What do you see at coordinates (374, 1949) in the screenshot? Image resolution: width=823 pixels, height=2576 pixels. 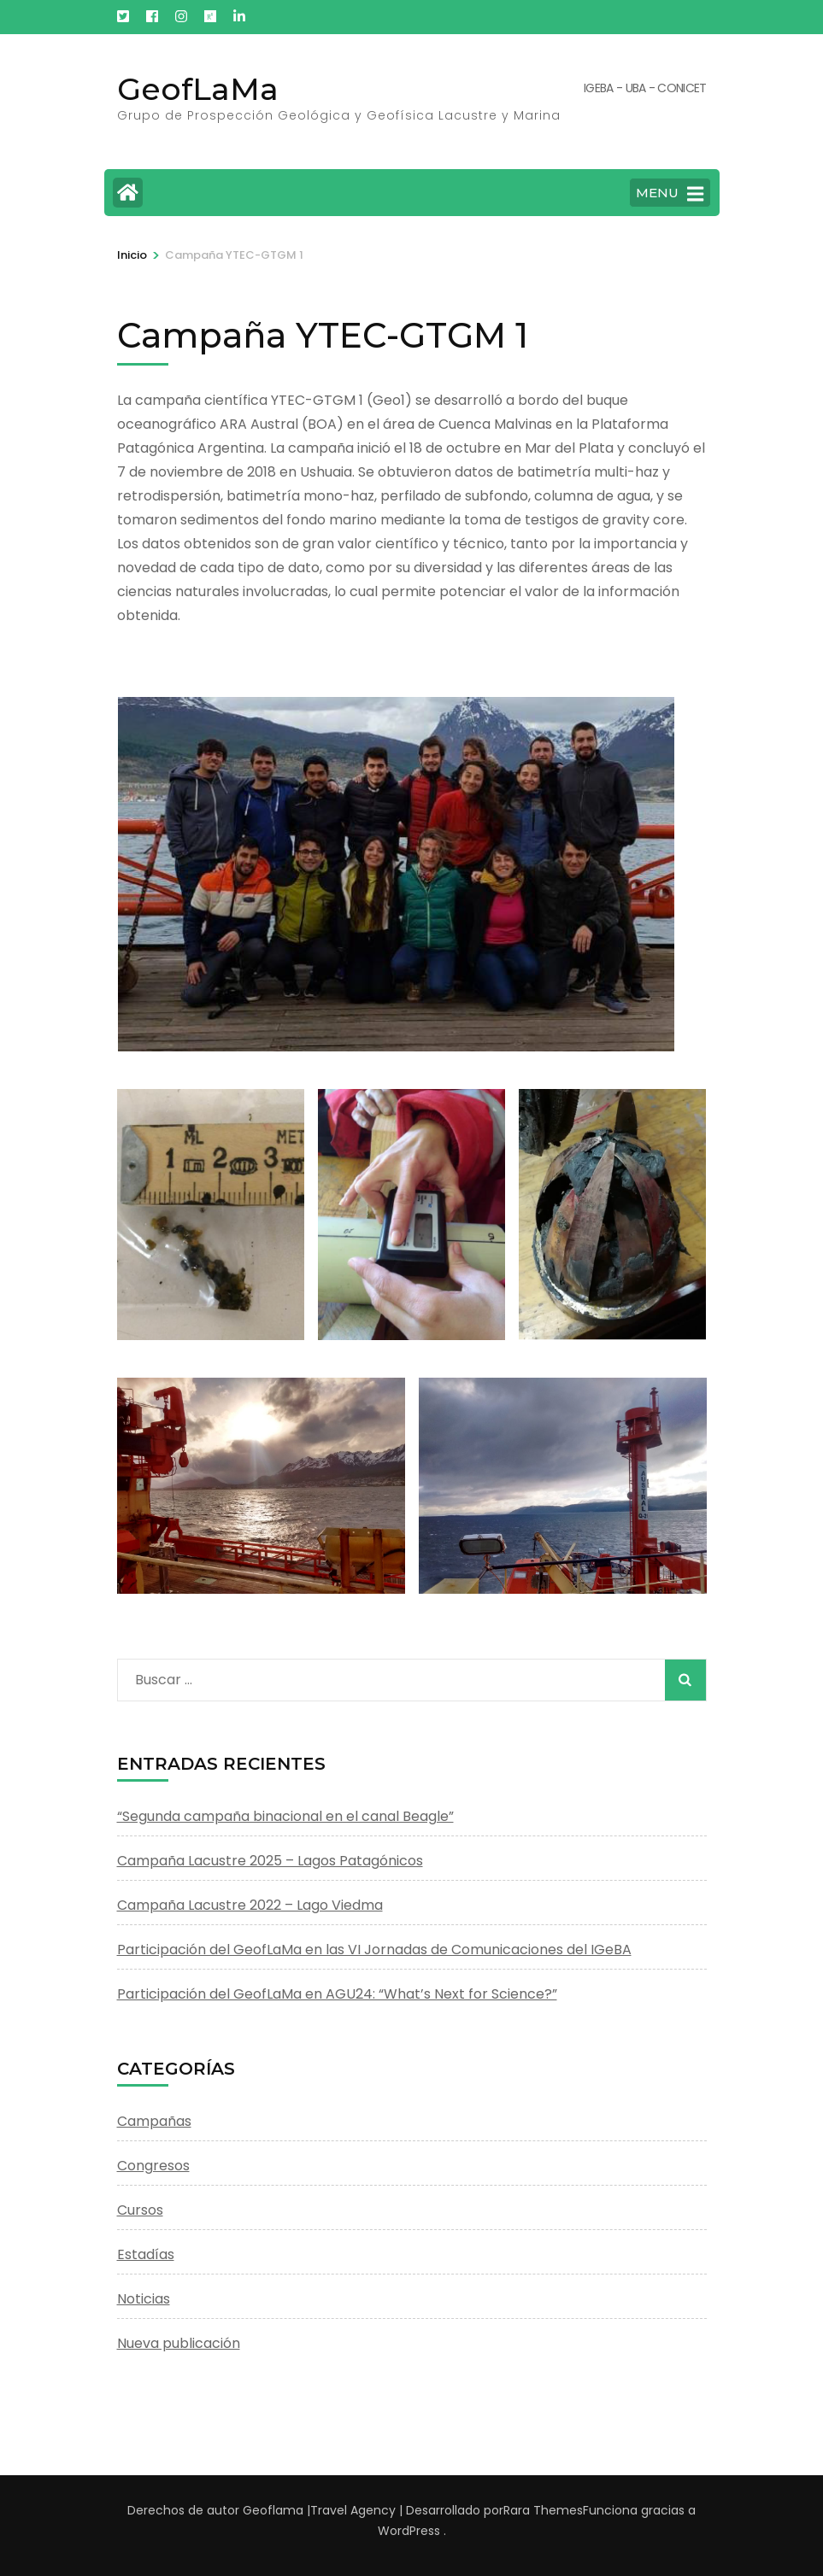 I see `Participación del GeofLaMa en las VI Jornadas de Comunicaciones del IGeBA` at bounding box center [374, 1949].